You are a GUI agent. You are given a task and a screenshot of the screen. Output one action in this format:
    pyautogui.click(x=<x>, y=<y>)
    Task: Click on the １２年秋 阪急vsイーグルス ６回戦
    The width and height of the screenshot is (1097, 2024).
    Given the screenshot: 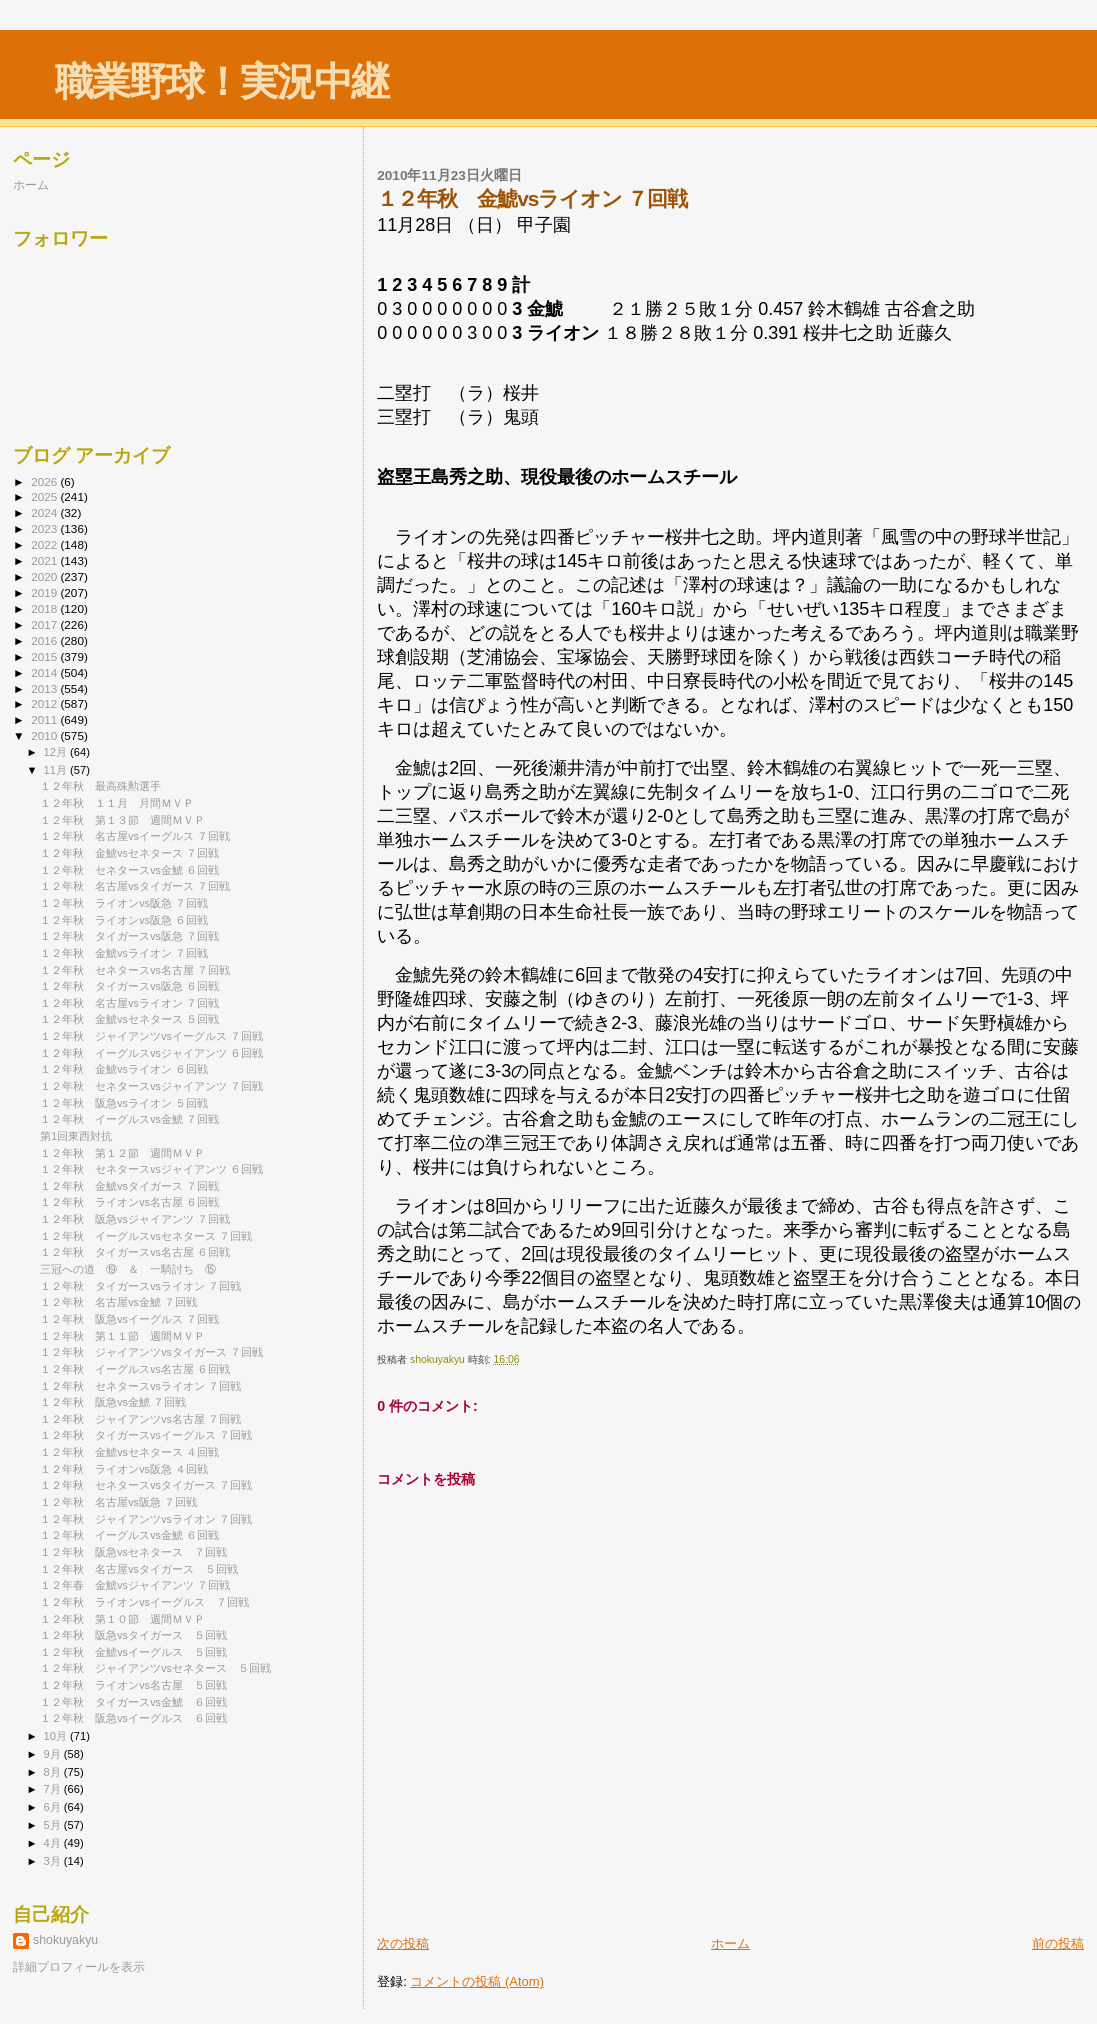 What is the action you would take?
    pyautogui.click(x=133, y=1718)
    